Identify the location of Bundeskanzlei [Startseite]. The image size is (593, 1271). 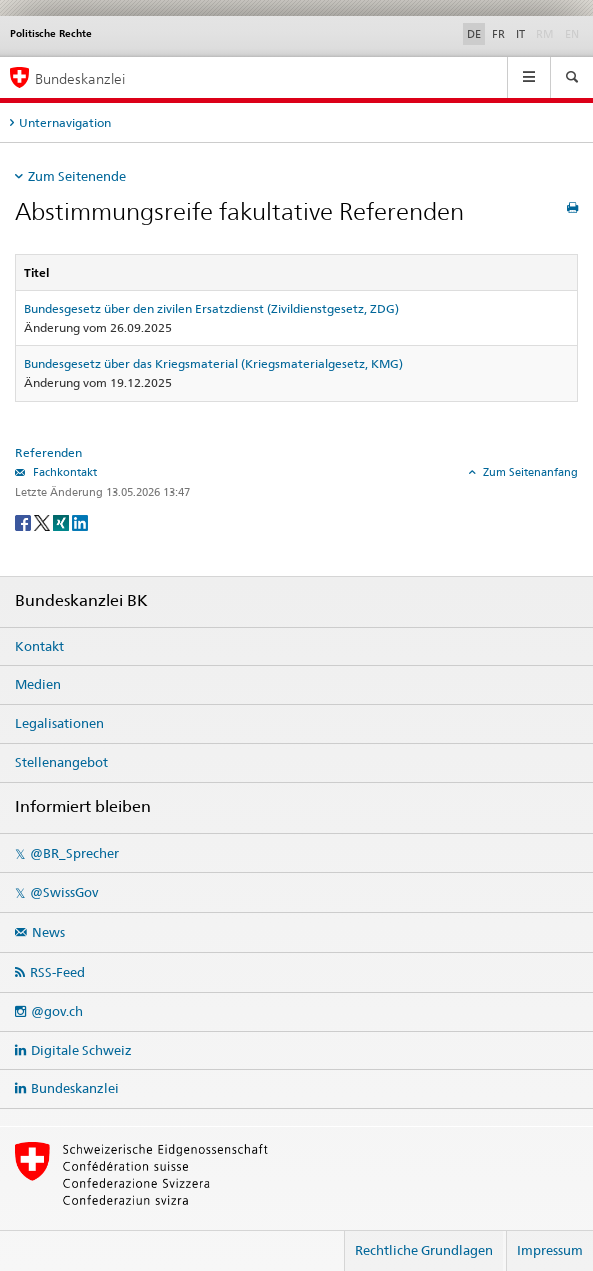
(80, 78).